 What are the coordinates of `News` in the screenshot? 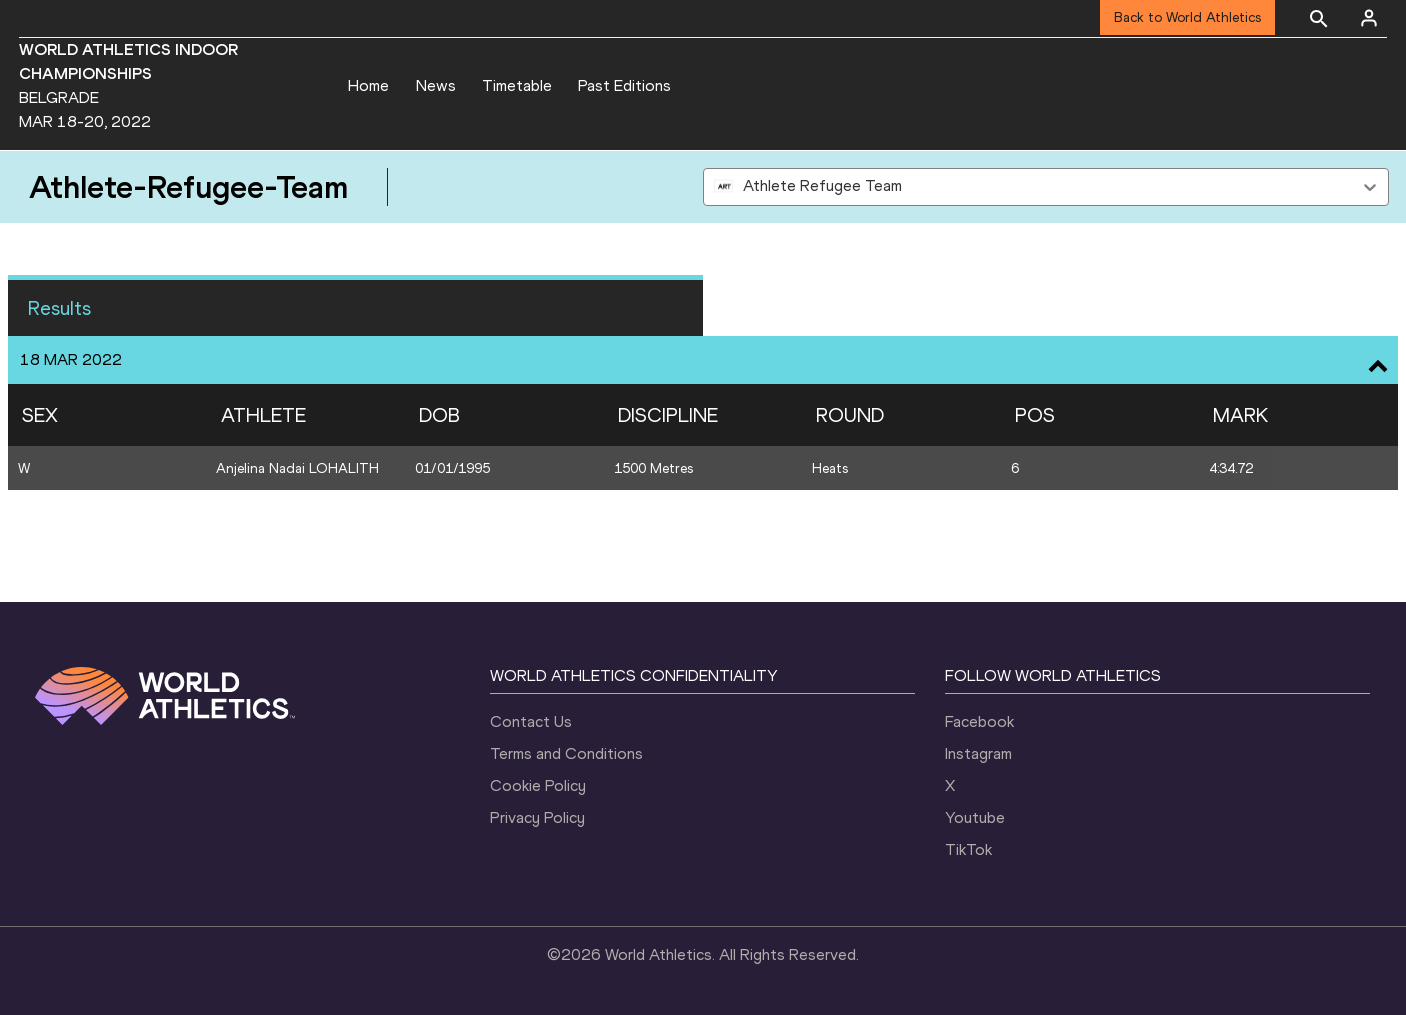 It's located at (436, 85).